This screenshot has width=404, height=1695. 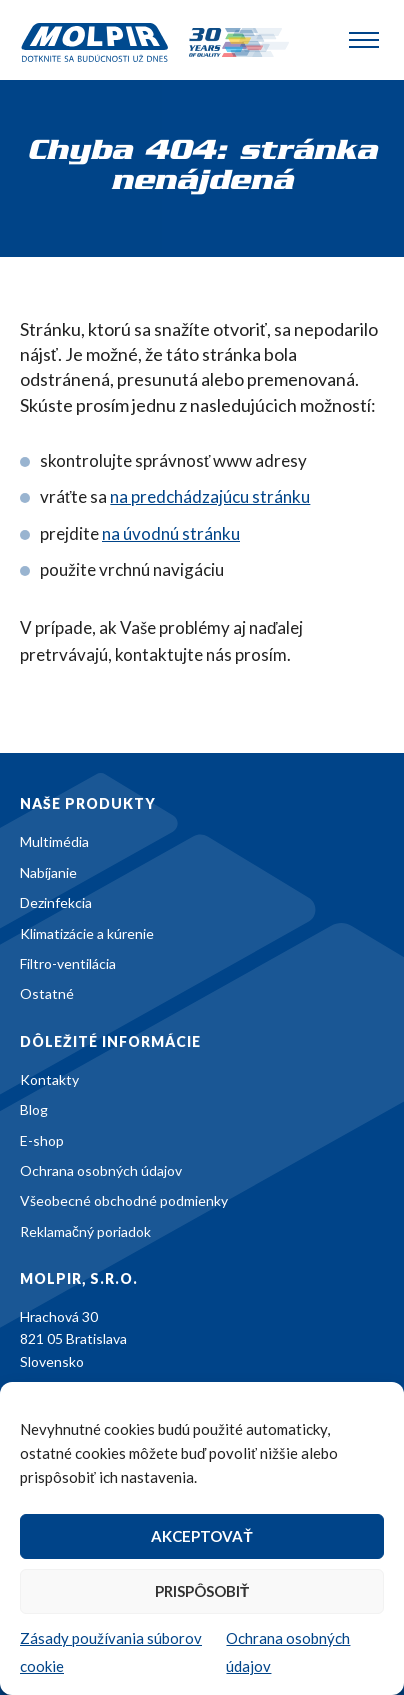 I want to click on Dezinfekcia, so click(x=56, y=902).